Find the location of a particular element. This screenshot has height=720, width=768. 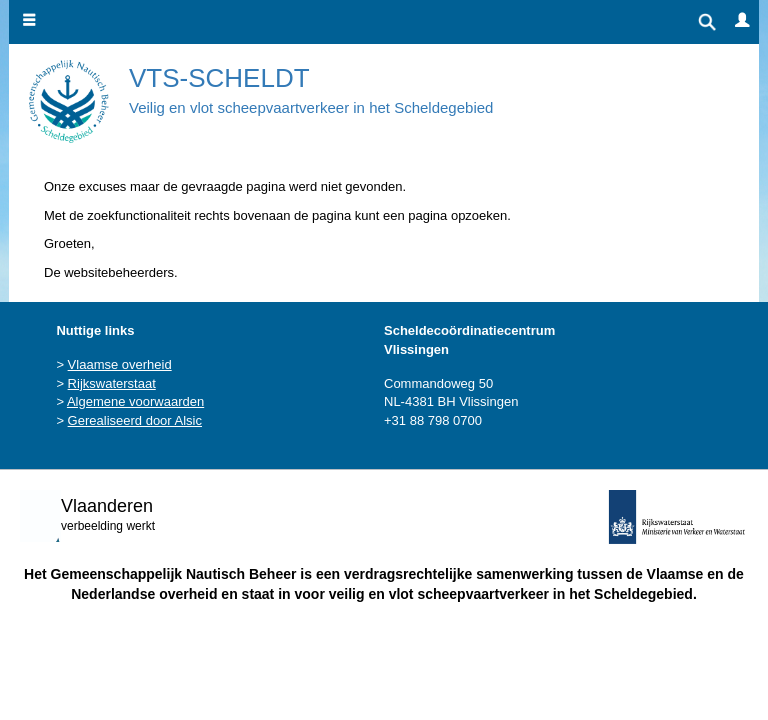

Algemene voorwaarden is located at coordinates (135, 401).